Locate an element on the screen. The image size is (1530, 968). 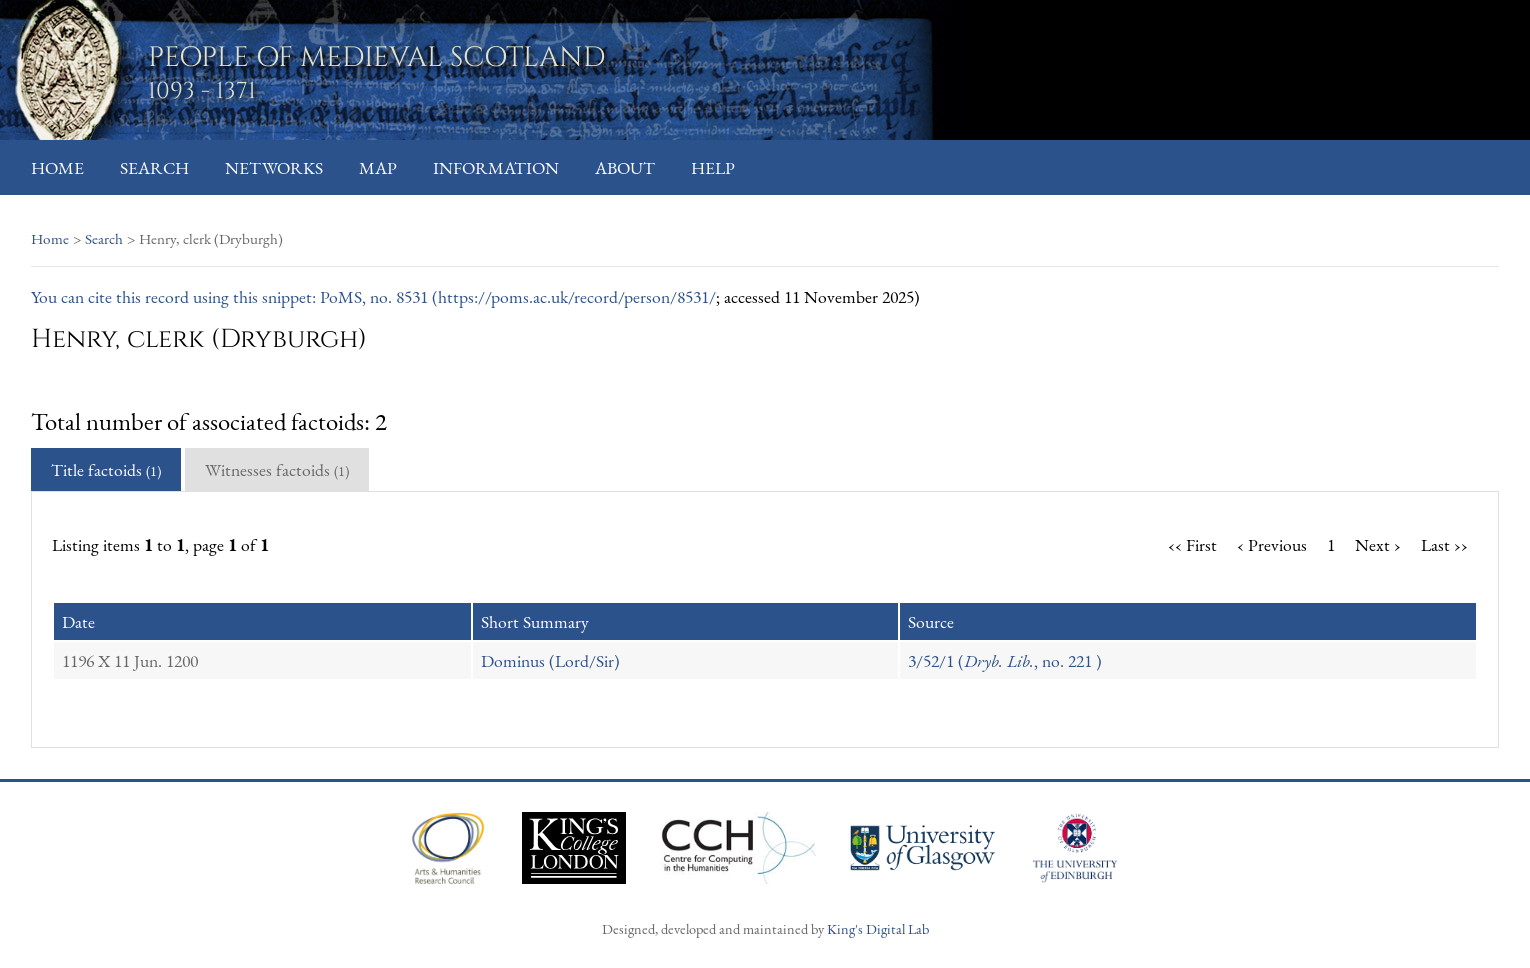
Date is located at coordinates (78, 621).